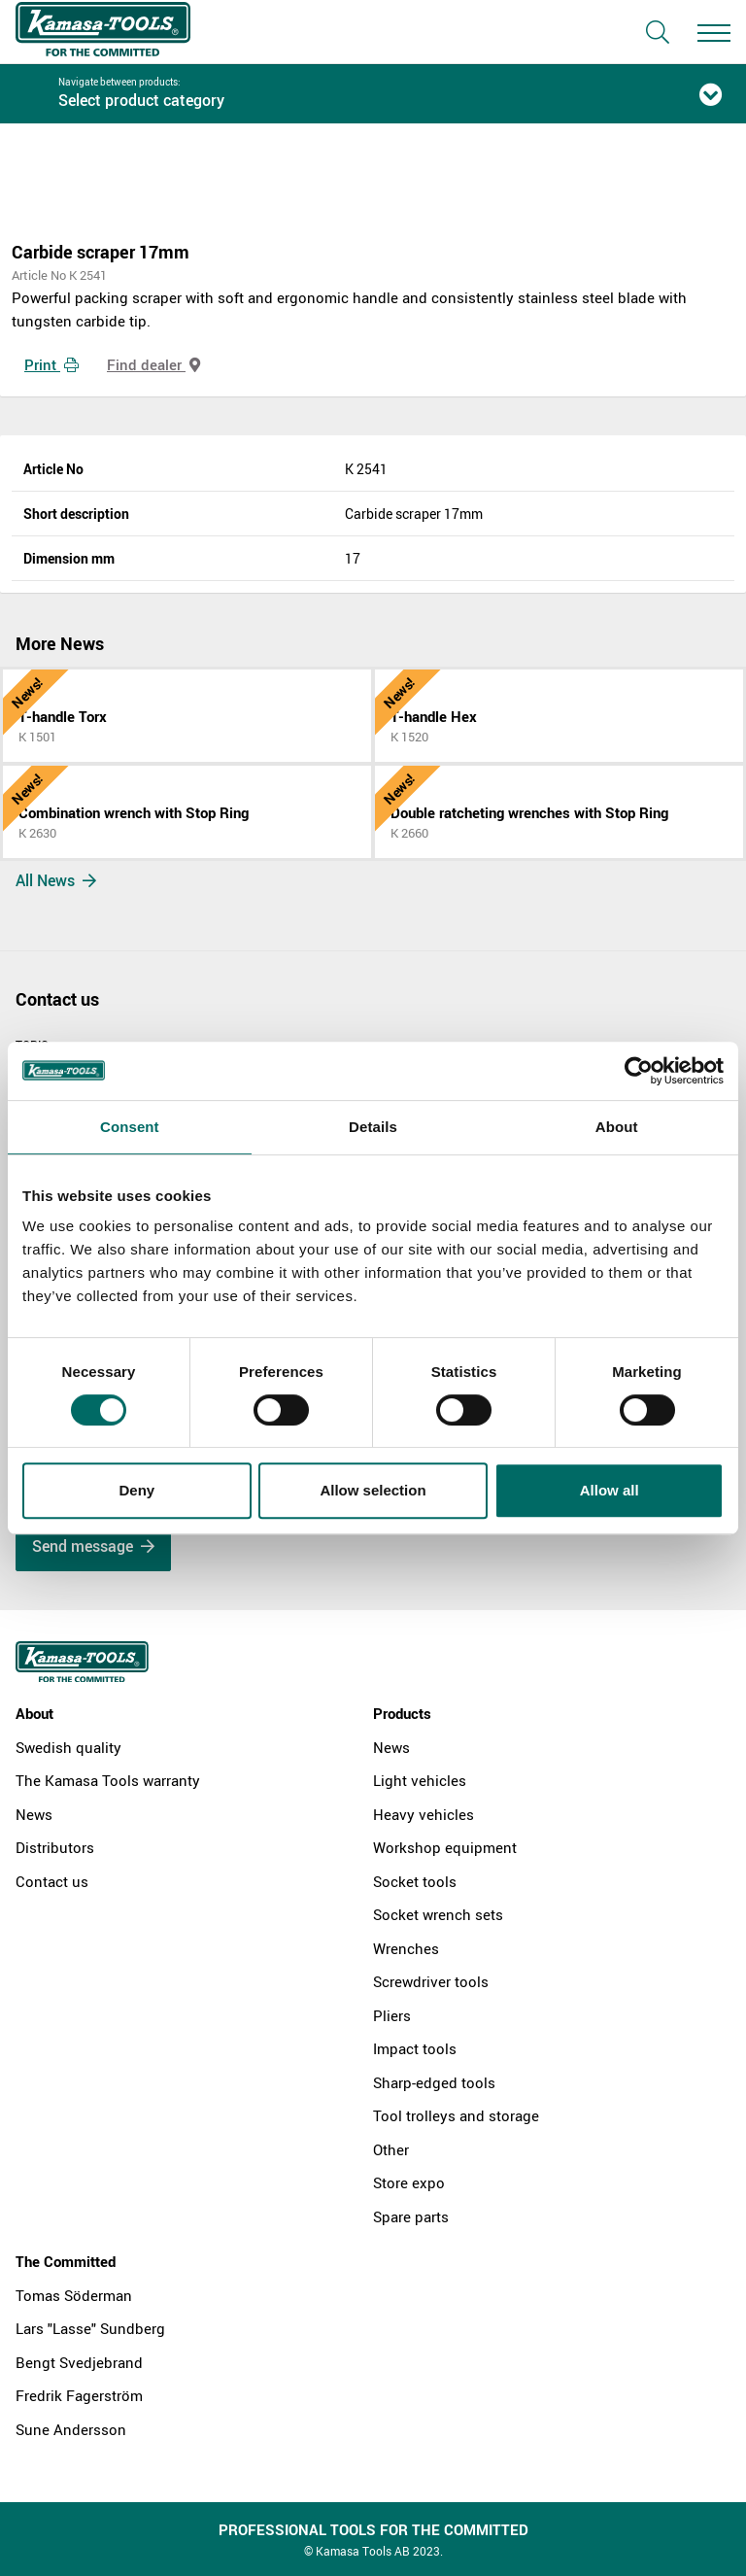 The width and height of the screenshot is (746, 2576). Describe the element at coordinates (68, 1747) in the screenshot. I see `Swedish quality` at that location.